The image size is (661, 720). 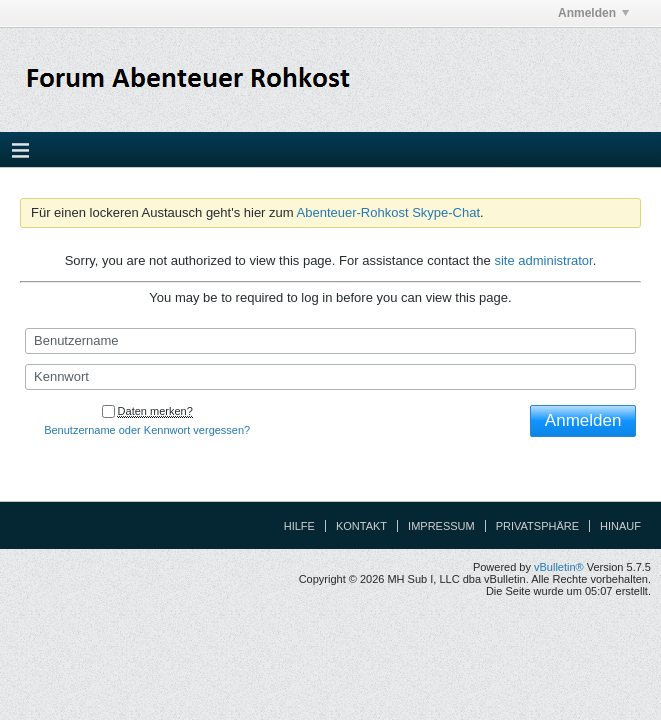 What do you see at coordinates (389, 212) in the screenshot?
I see `Abenteuer-Rohkost Skype-Chat` at bounding box center [389, 212].